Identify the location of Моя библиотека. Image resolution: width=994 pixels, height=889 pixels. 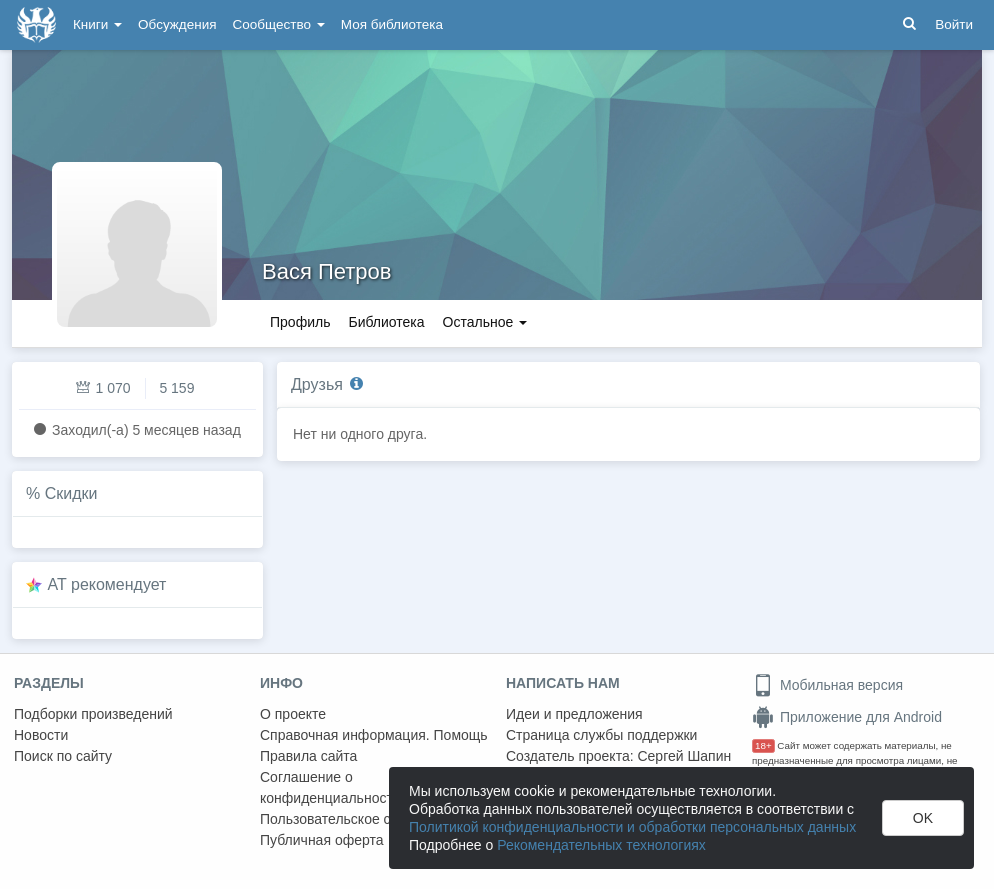
(392, 24).